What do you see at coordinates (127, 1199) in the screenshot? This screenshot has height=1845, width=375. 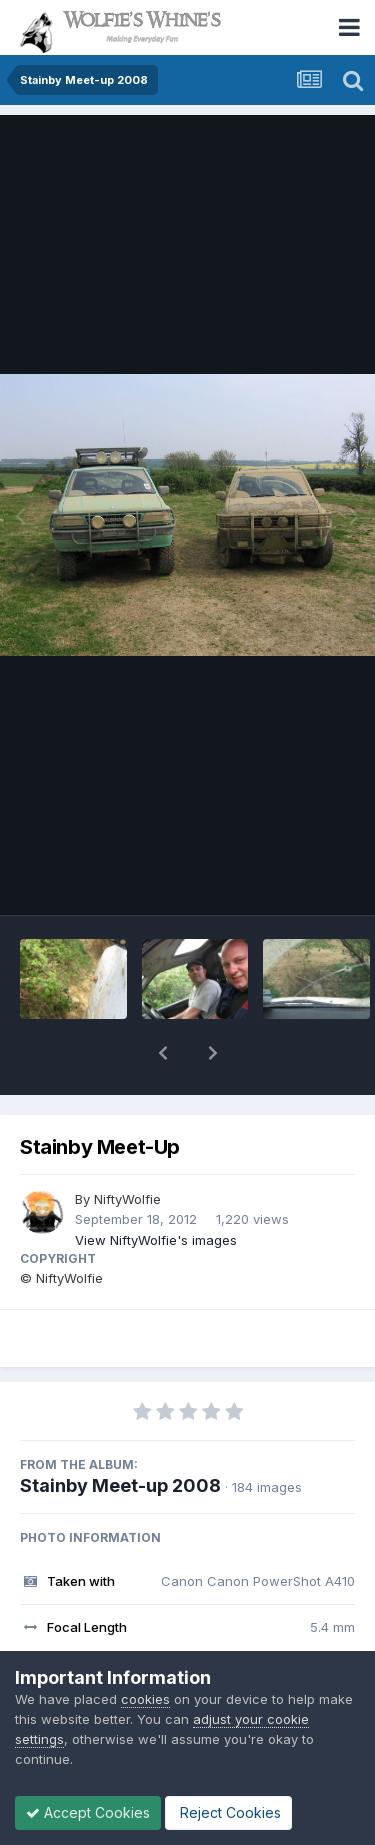 I see `NiftyWolfie` at bounding box center [127, 1199].